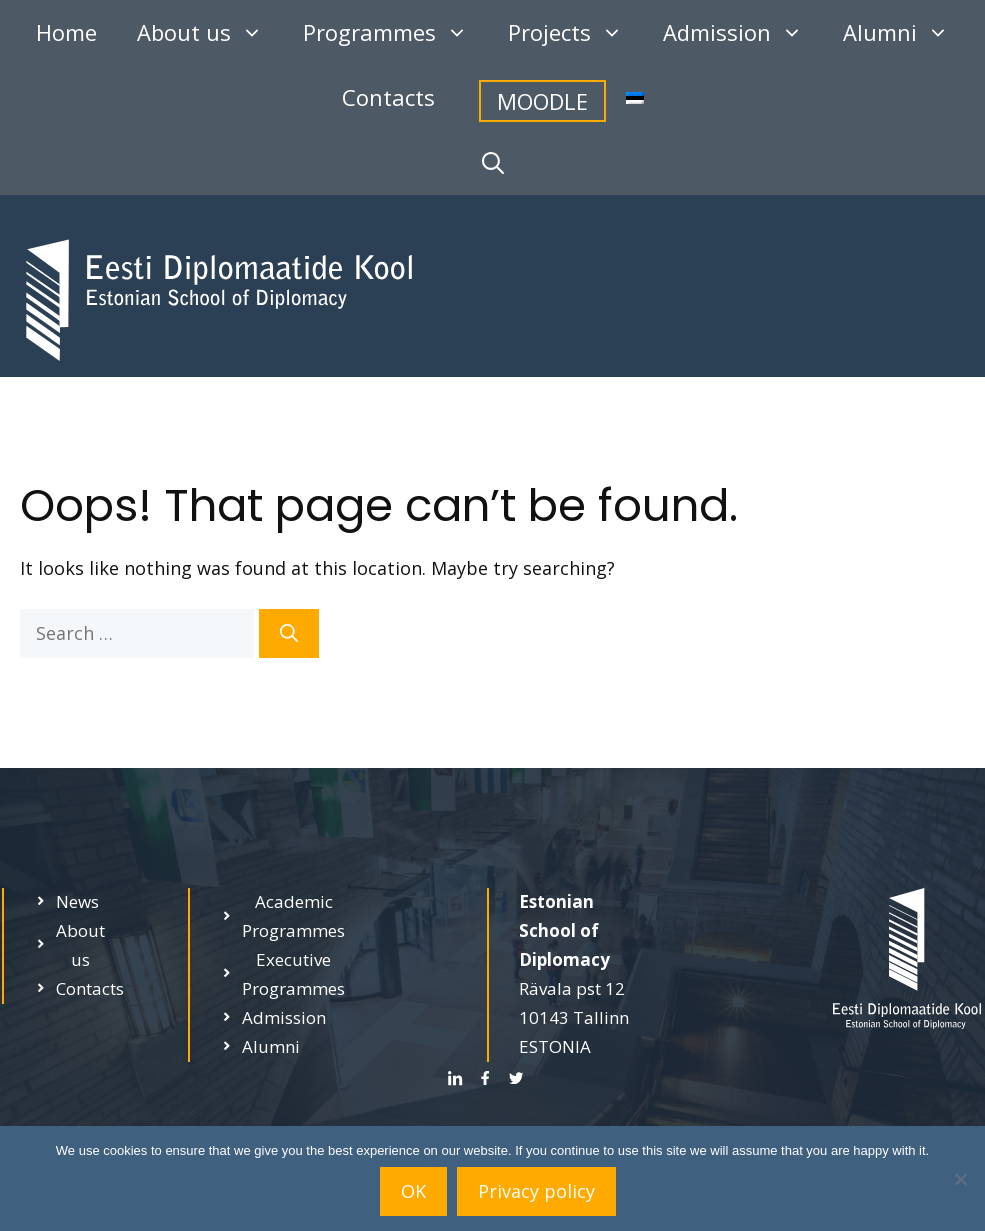 The height and width of the screenshot is (1231, 985). Describe the element at coordinates (542, 101) in the screenshot. I see `MOODLE` at that location.